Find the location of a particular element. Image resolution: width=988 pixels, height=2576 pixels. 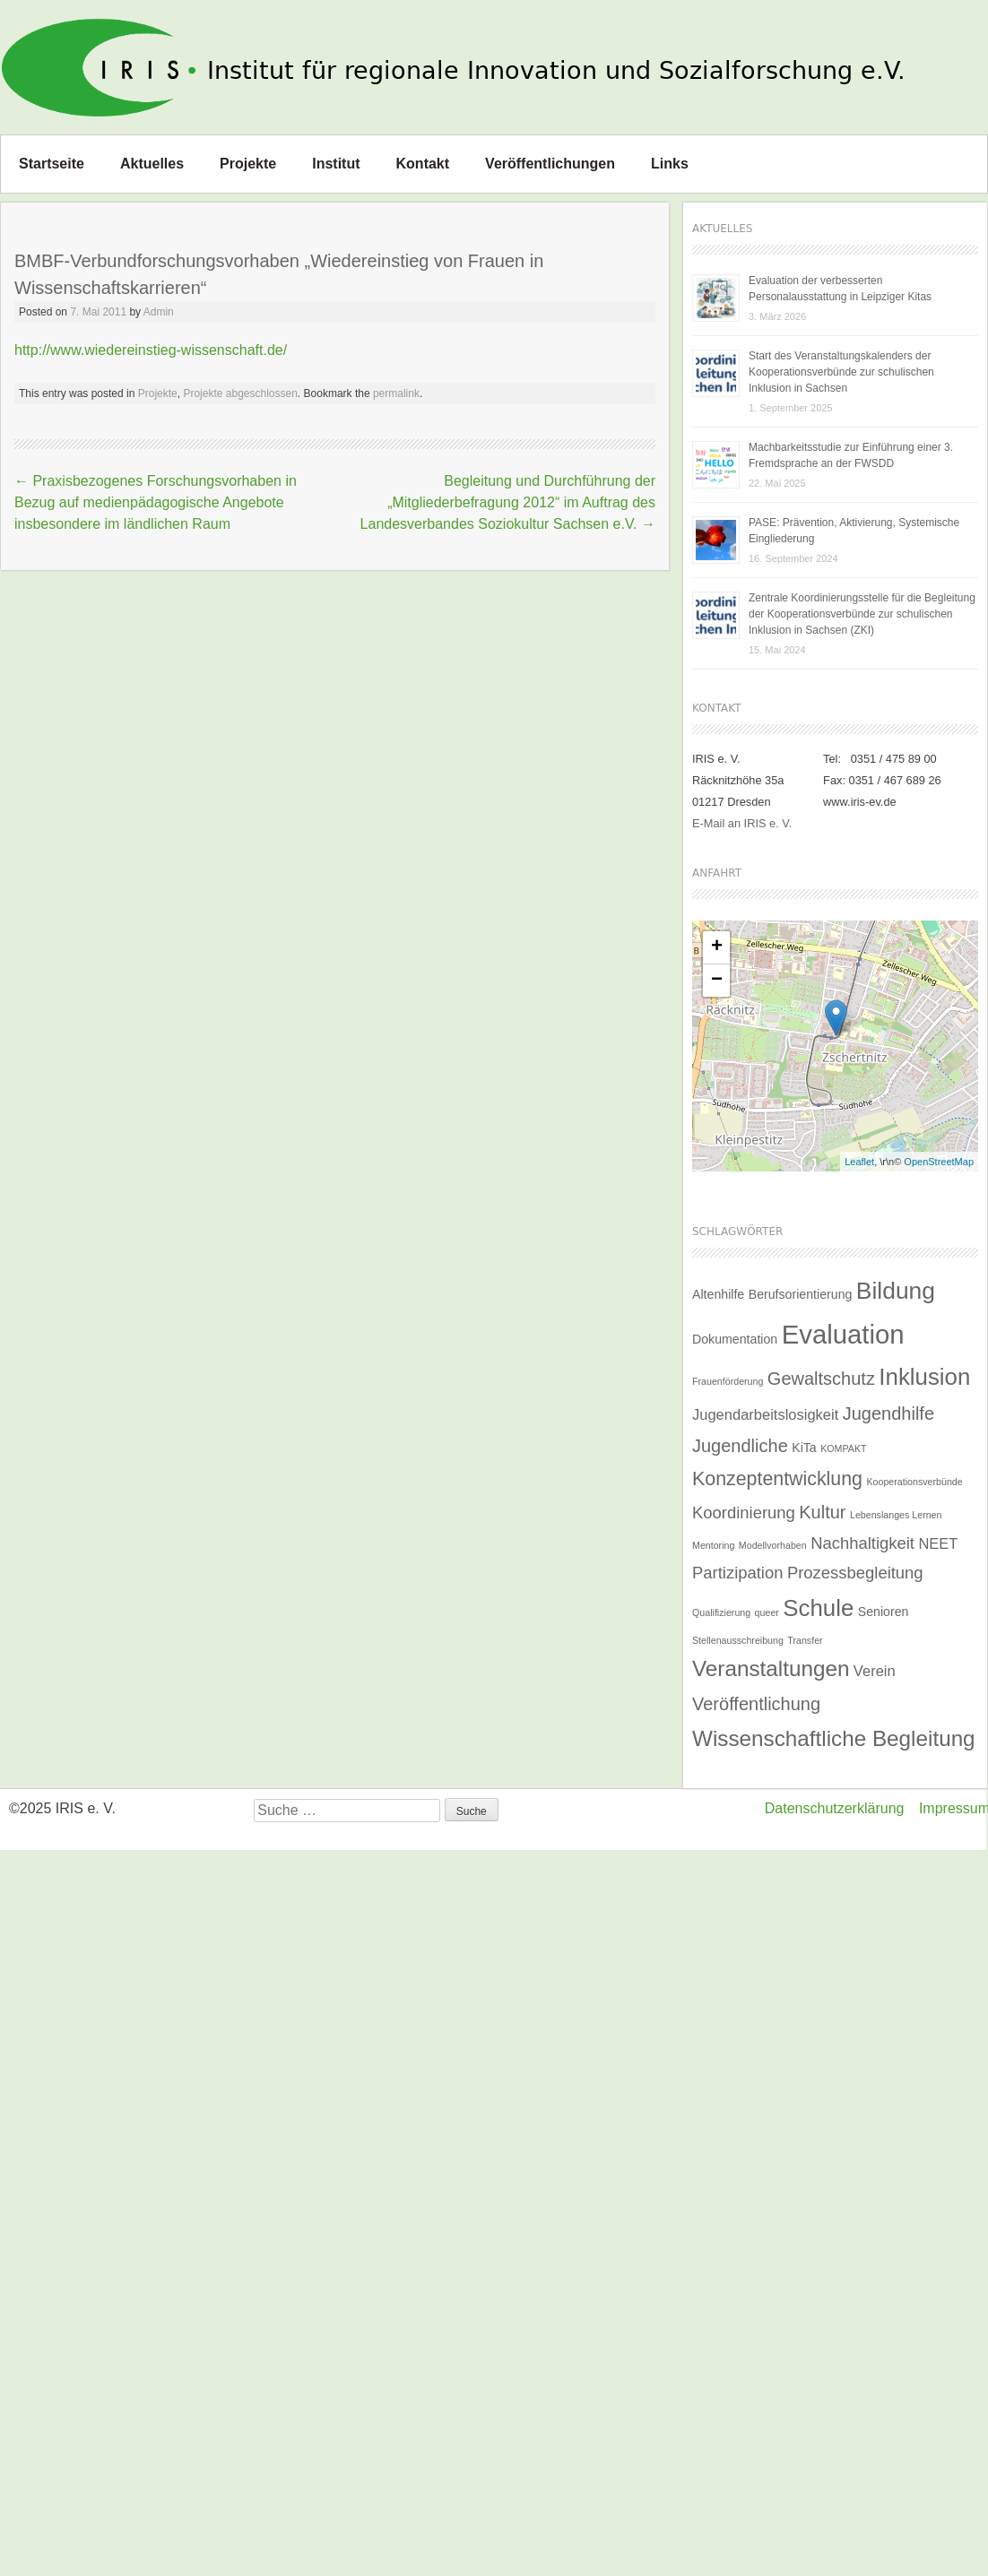

Modellvorhaben [Modellvorhaben (1 Eintrag)] is located at coordinates (773, 1545).